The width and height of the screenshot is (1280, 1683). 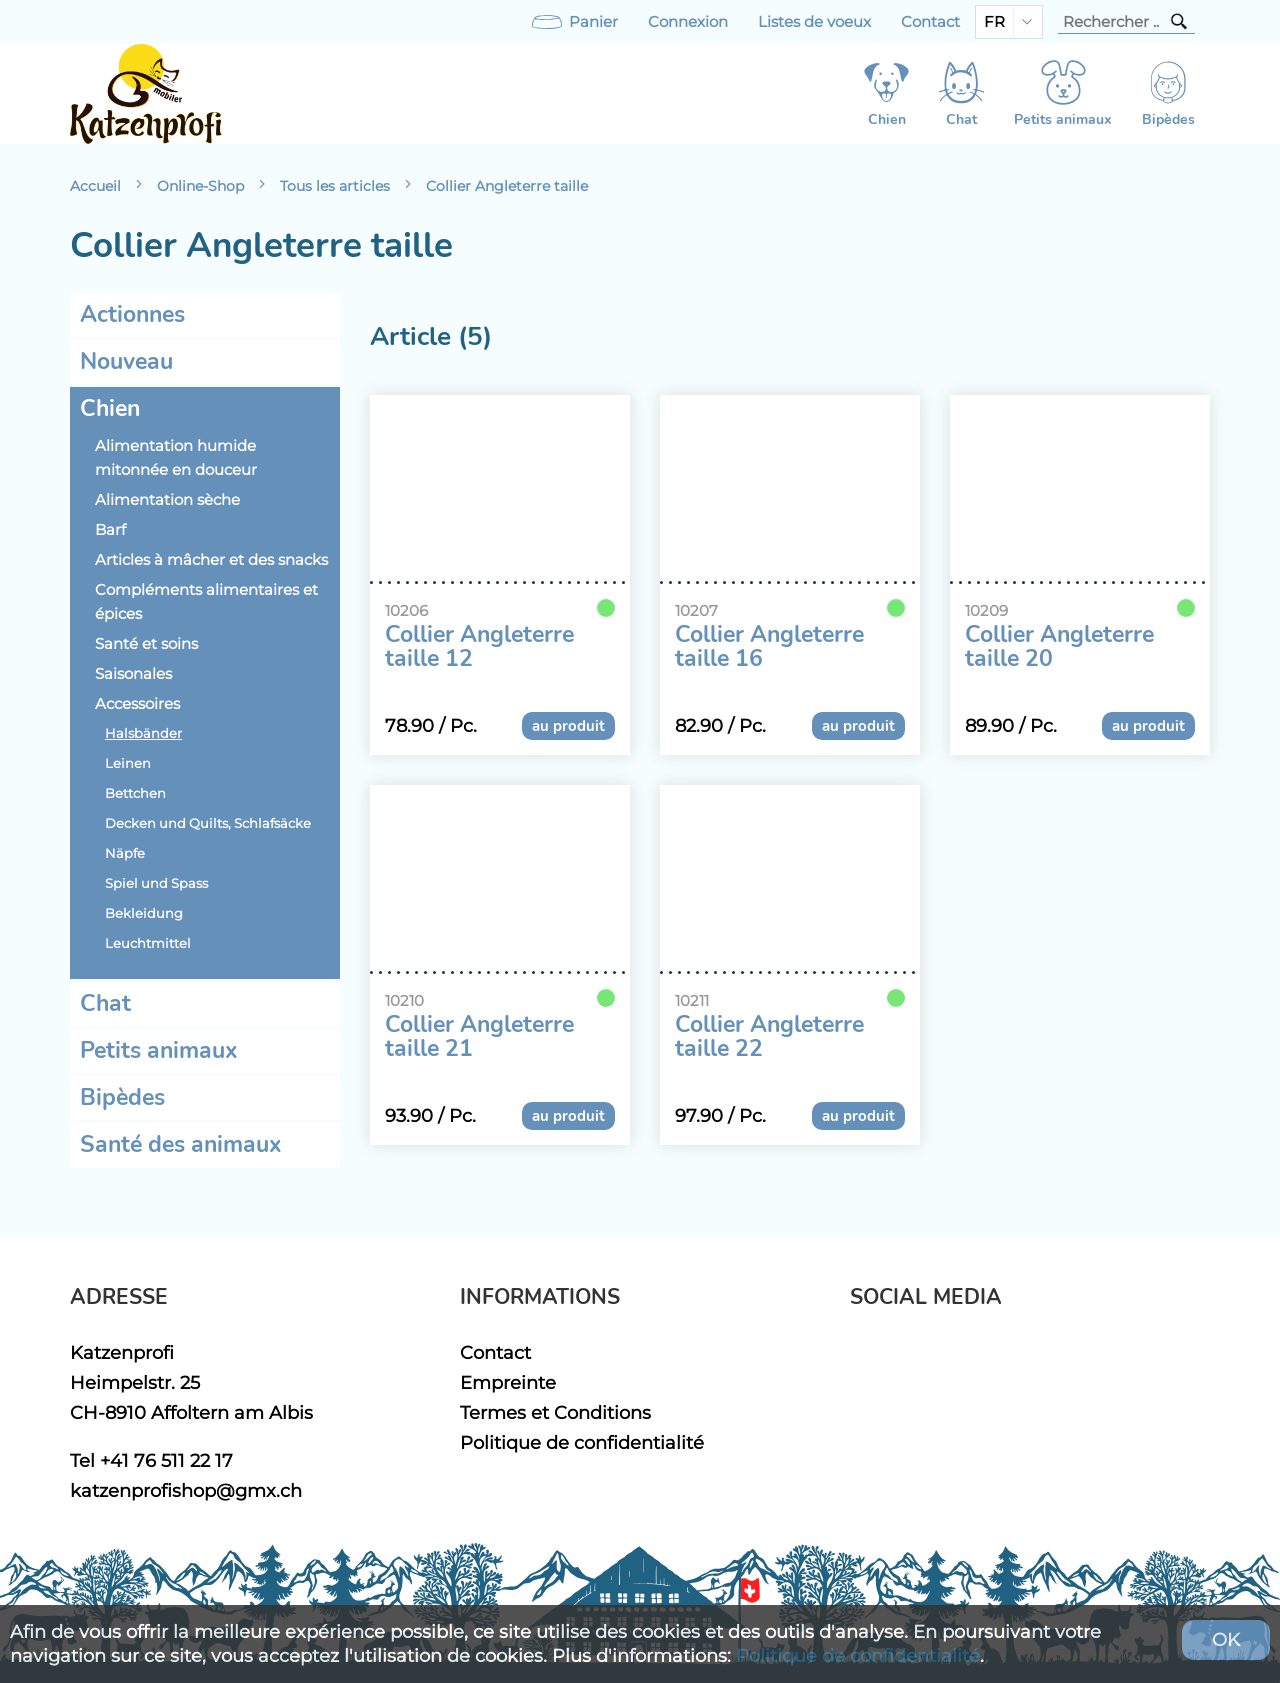 I want to click on Spiel und Spass, so click(x=156, y=883).